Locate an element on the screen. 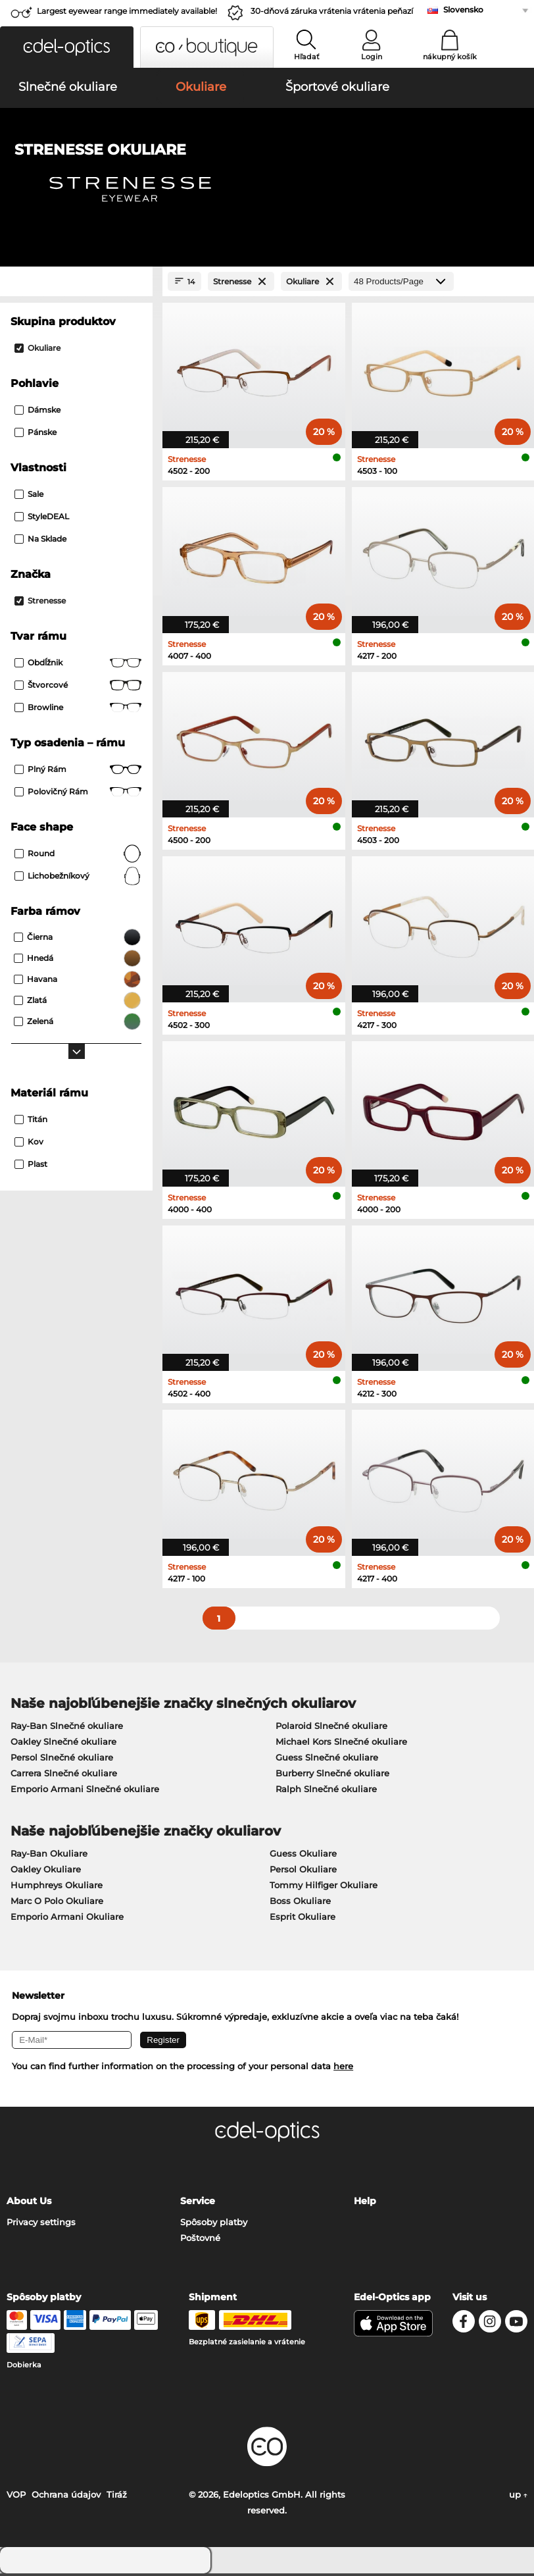 The image size is (534, 2576). Help is located at coordinates (365, 2203).